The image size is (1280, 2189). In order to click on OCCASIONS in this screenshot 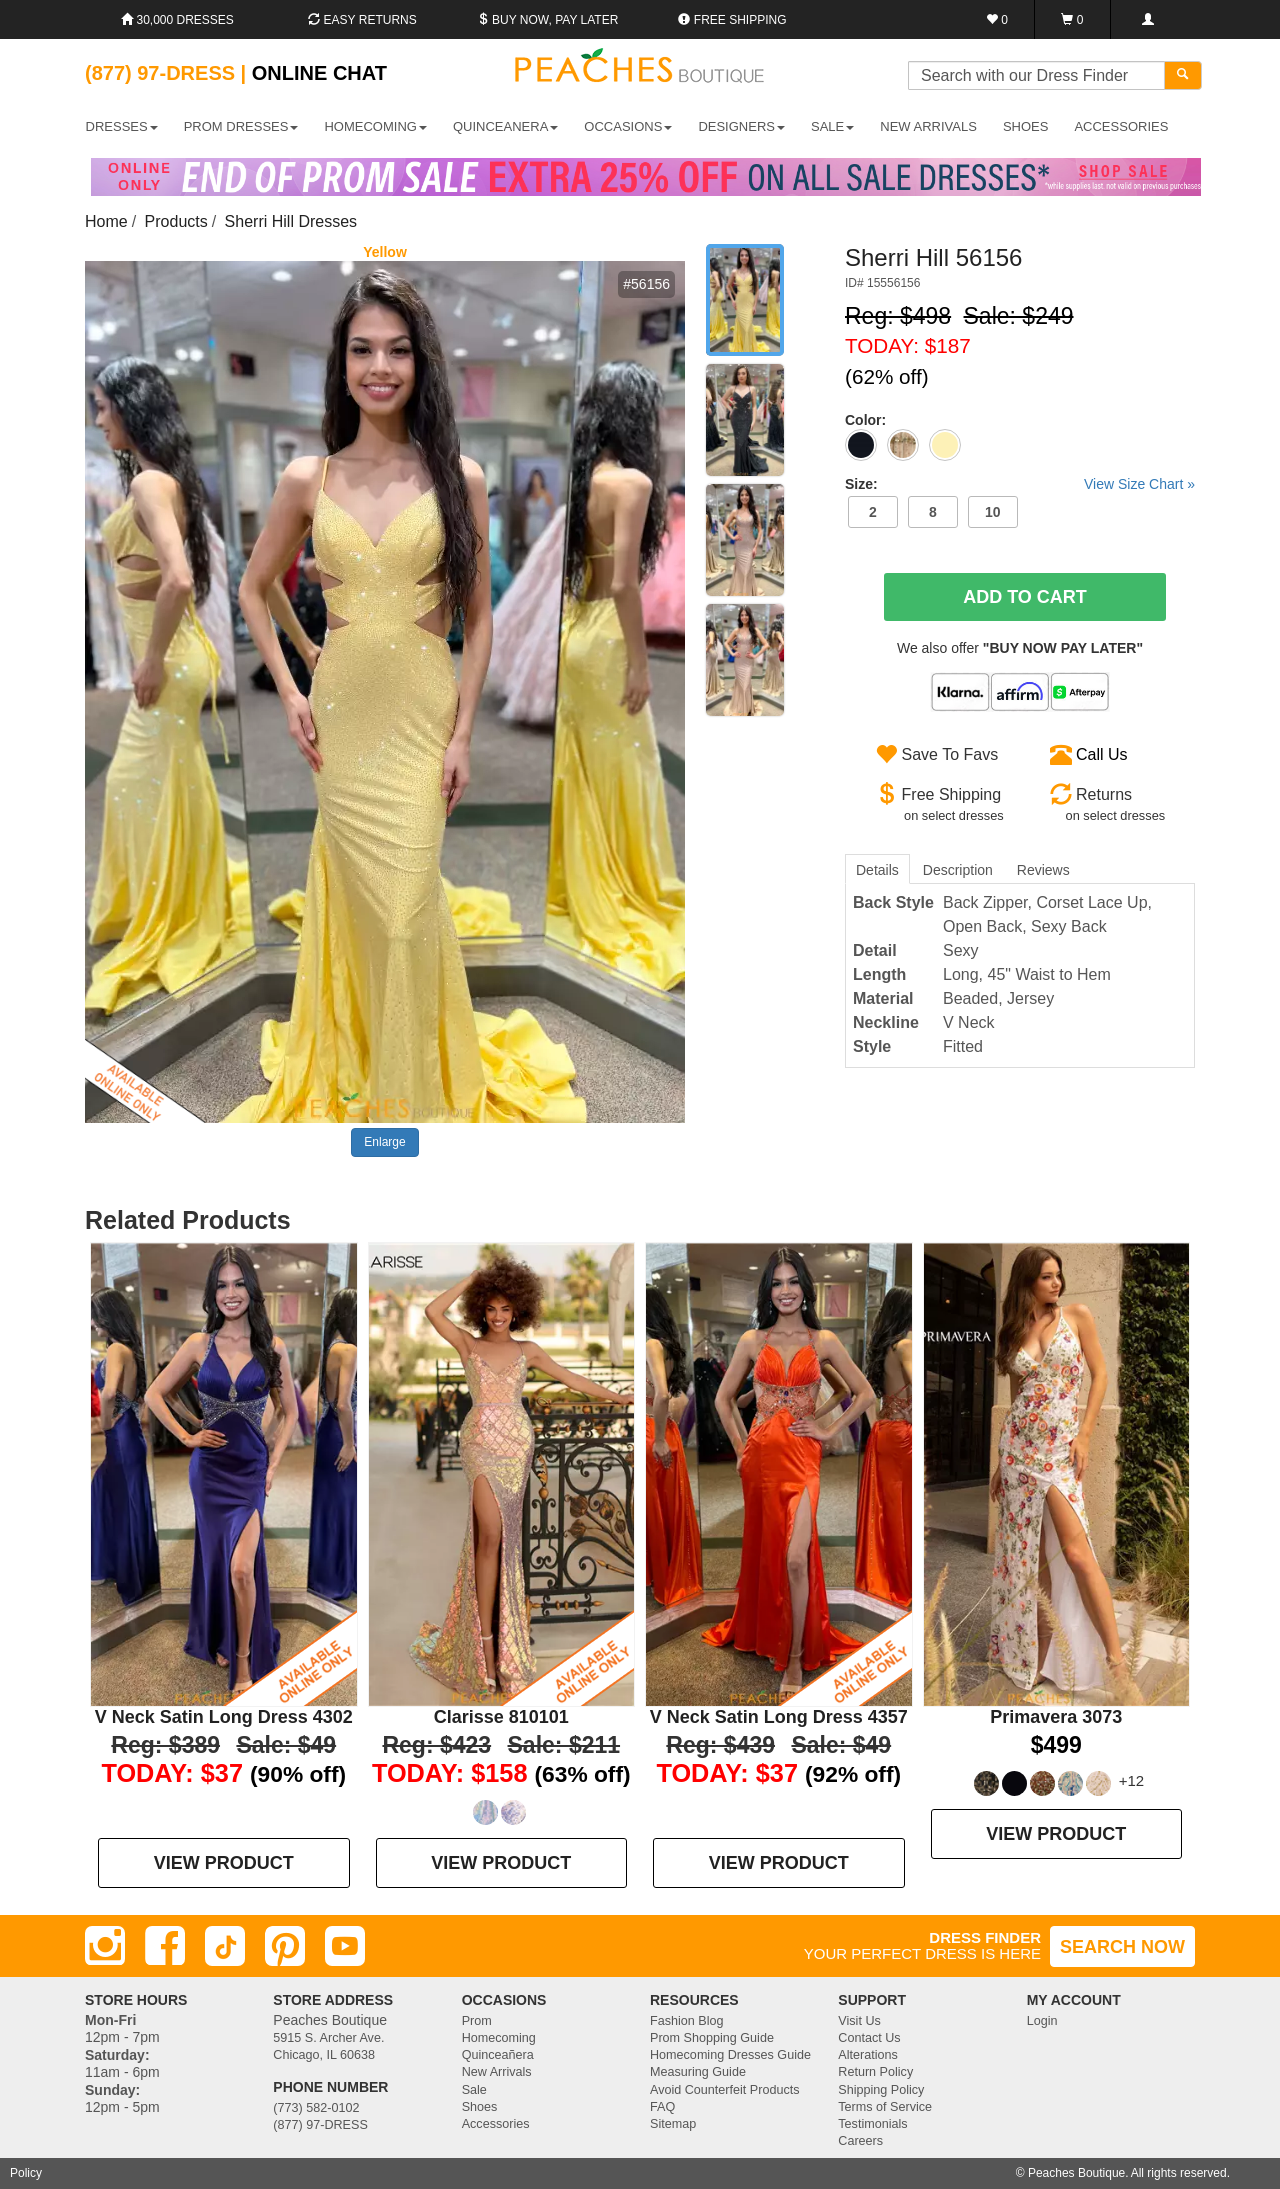, I will do `click(628, 126)`.